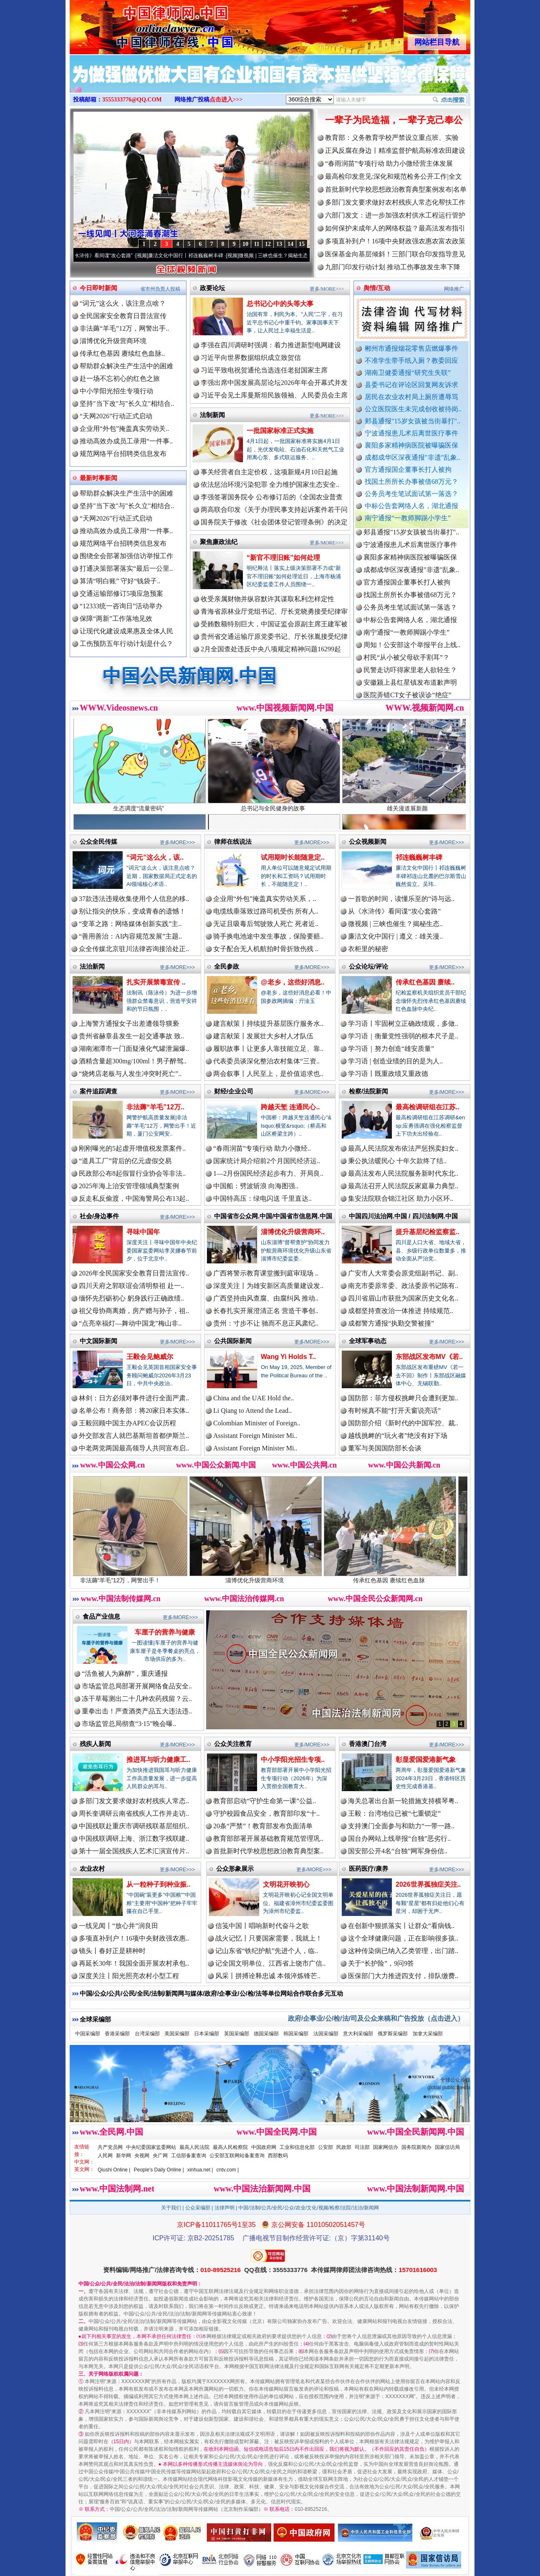 This screenshot has height=2576, width=540. I want to click on 公务员考生笔试面试第一落选？, so click(411, 493).